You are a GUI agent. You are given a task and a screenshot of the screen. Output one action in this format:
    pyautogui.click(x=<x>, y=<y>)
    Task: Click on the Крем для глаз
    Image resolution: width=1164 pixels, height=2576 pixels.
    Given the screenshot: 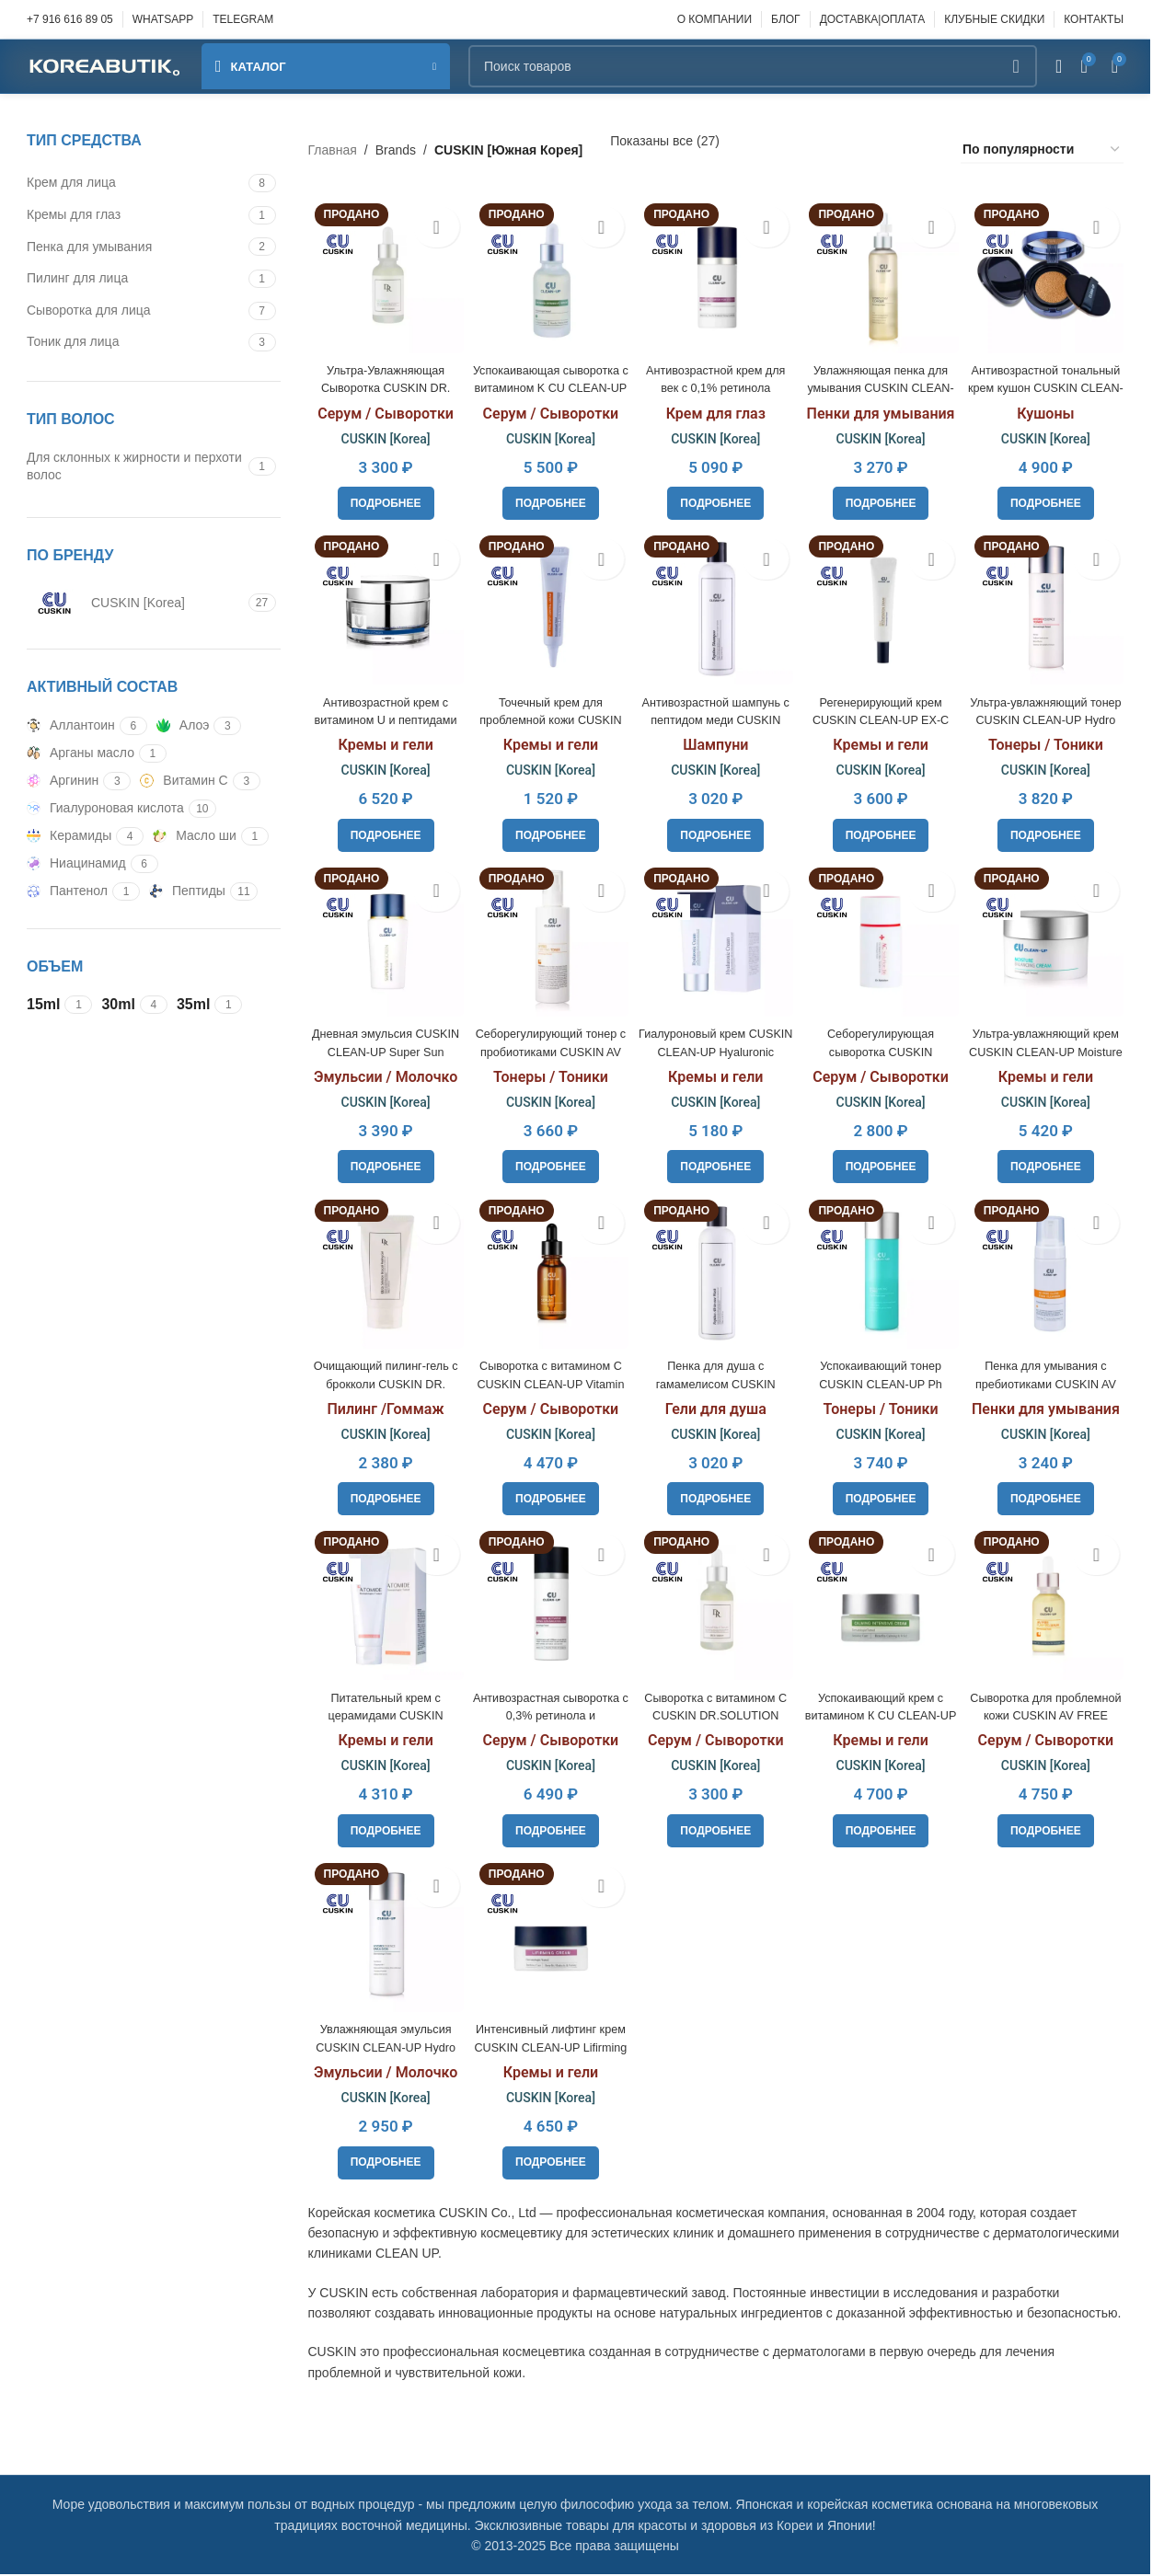 What is the action you would take?
    pyautogui.click(x=716, y=406)
    